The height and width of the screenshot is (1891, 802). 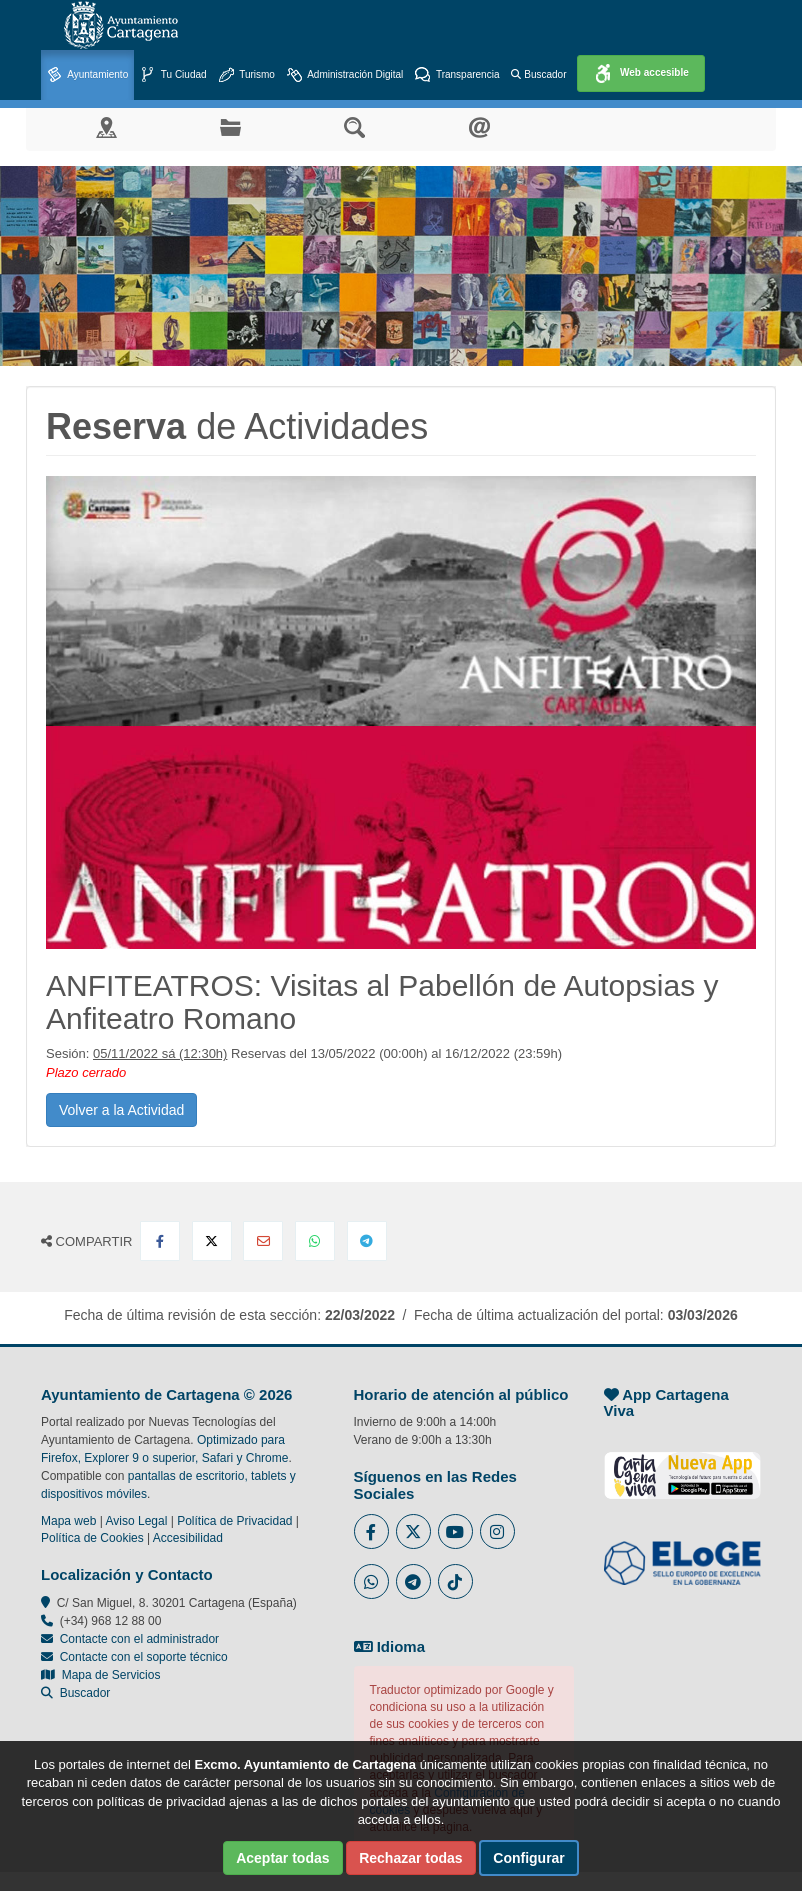 I want to click on Tu Ciudad, so click(x=173, y=75).